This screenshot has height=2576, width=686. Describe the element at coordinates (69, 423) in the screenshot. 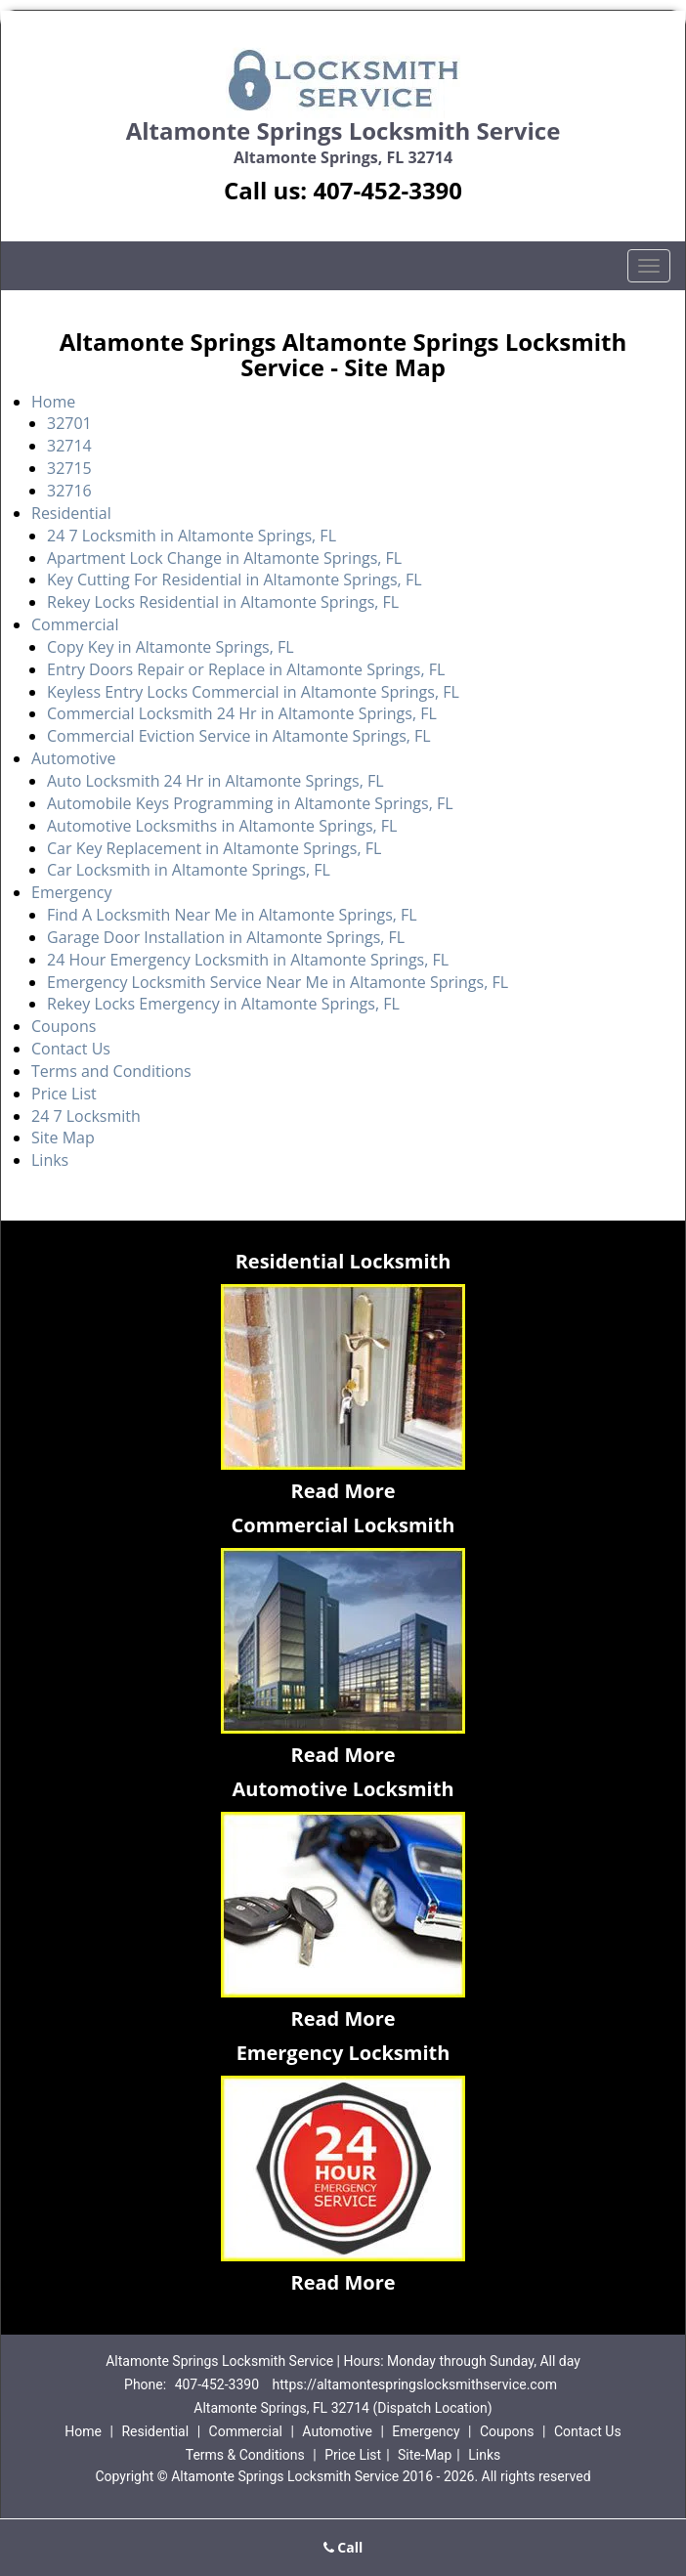

I see `32701` at that location.